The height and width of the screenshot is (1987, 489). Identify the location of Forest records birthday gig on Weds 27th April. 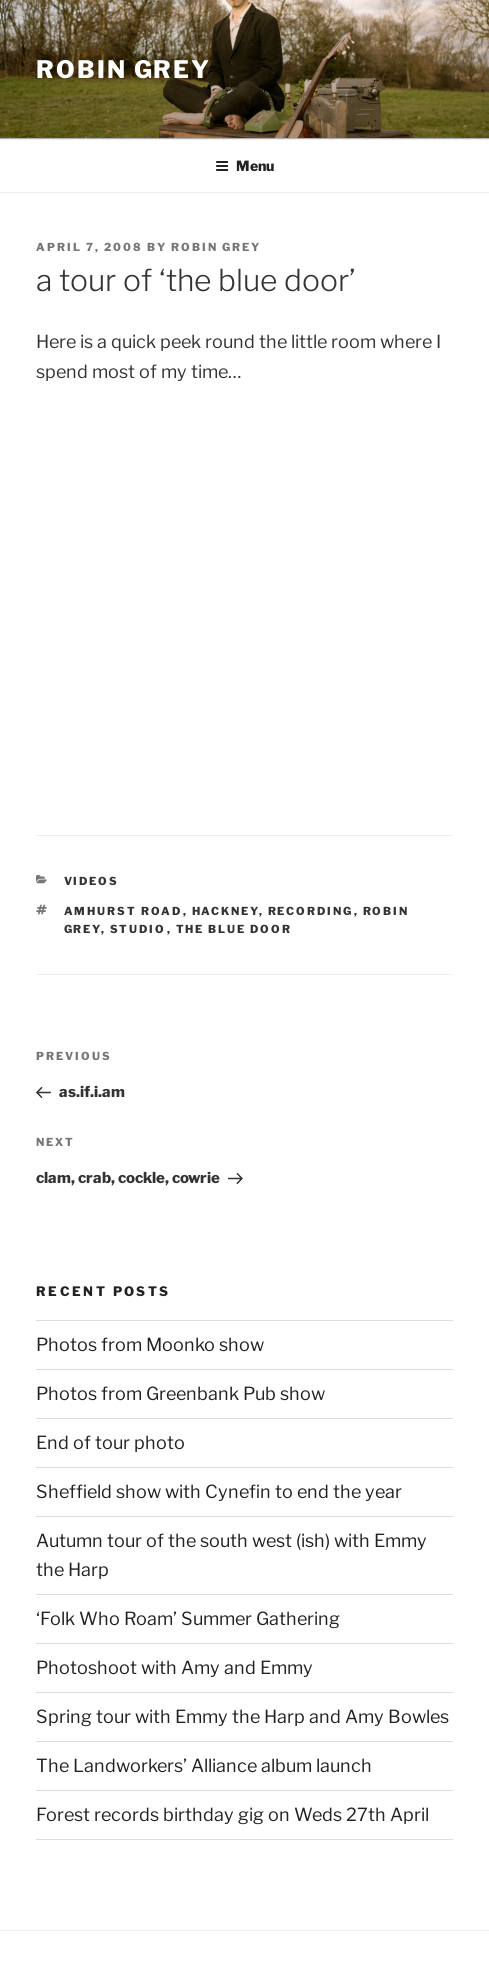
(232, 1814).